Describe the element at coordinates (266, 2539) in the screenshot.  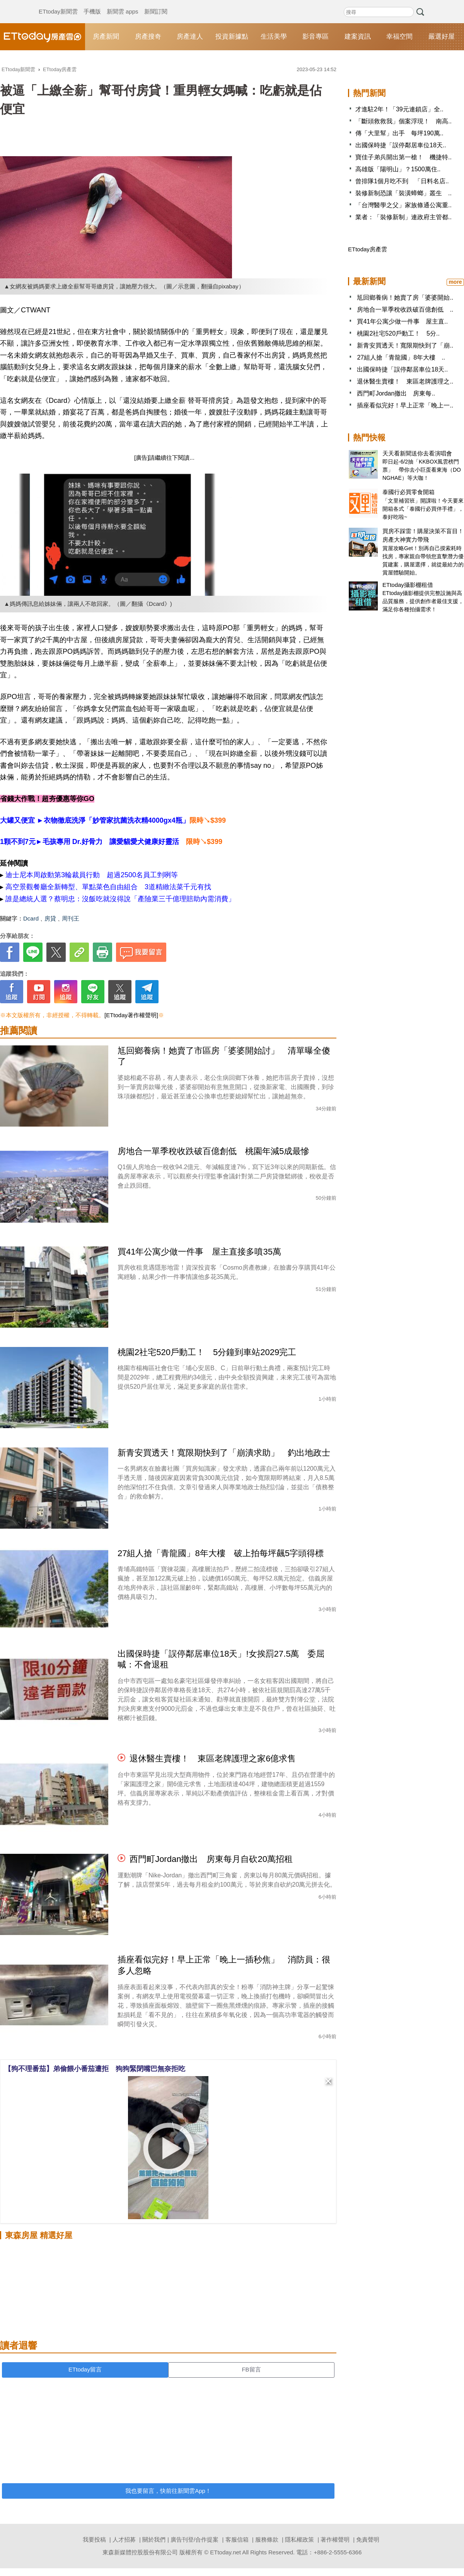
I see `服務條款` at that location.